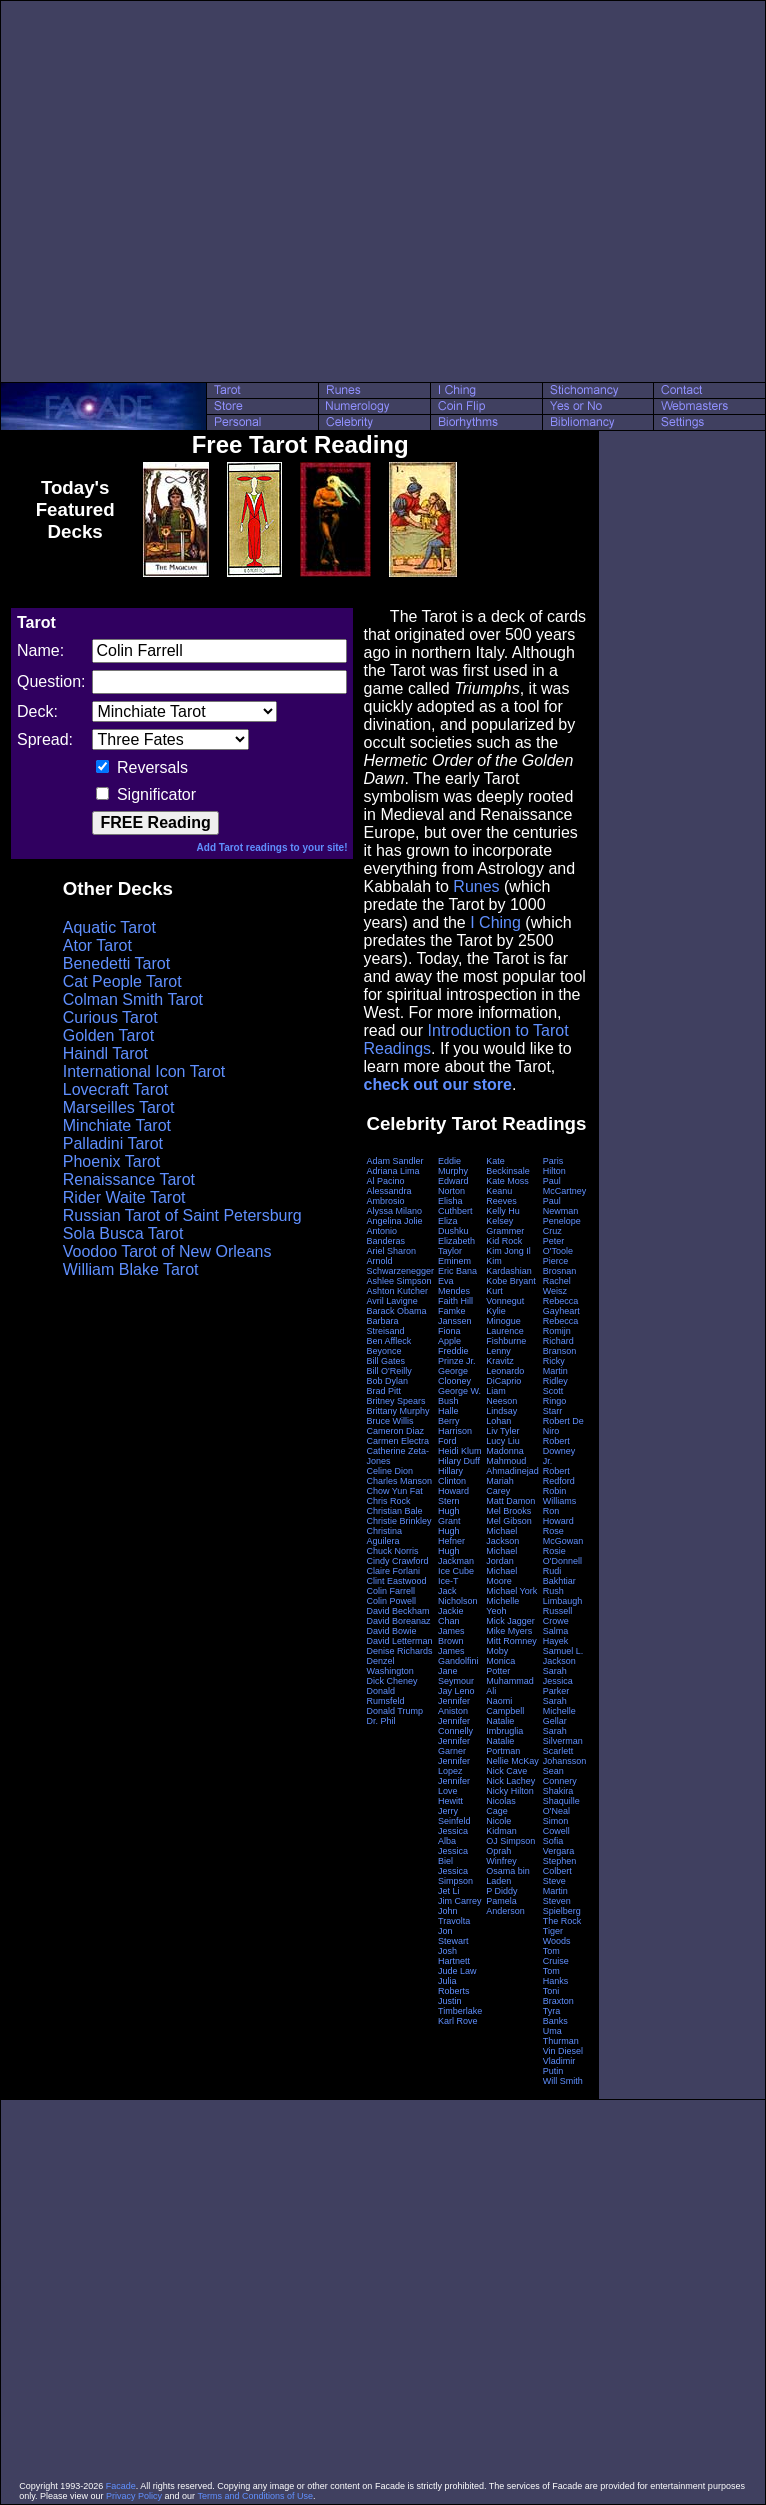 The image size is (766, 2505). Describe the element at coordinates (454, 1791) in the screenshot. I see `Jennifer Love Hewitt` at that location.